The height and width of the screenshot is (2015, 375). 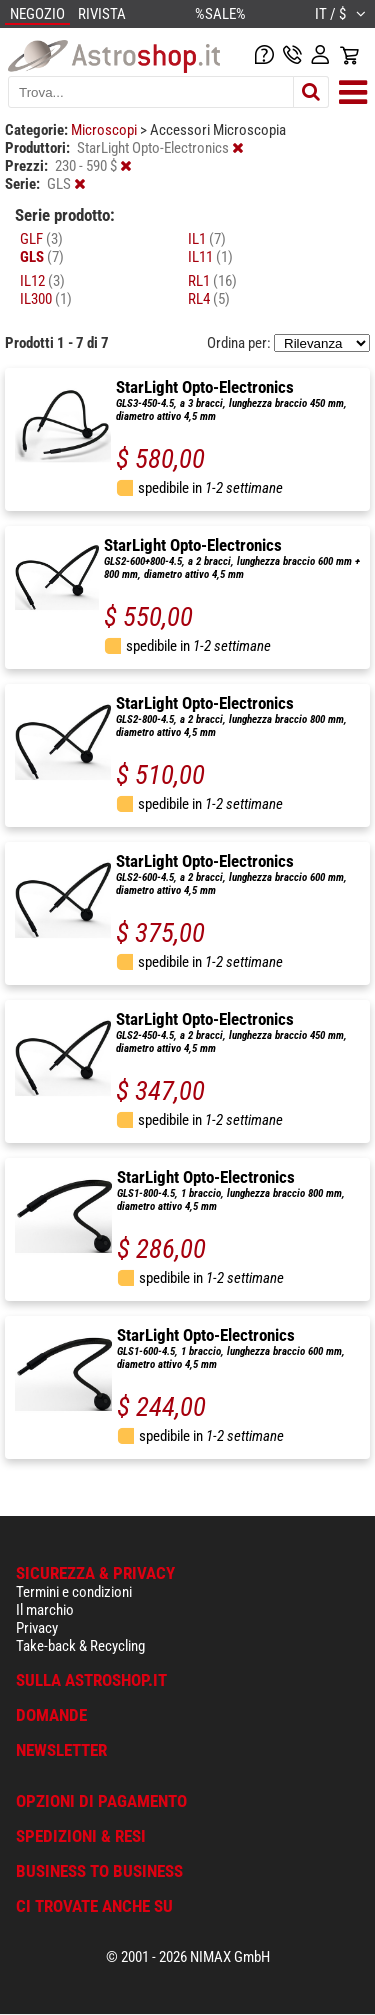 What do you see at coordinates (209, 299) in the screenshot?
I see `RL4` at bounding box center [209, 299].